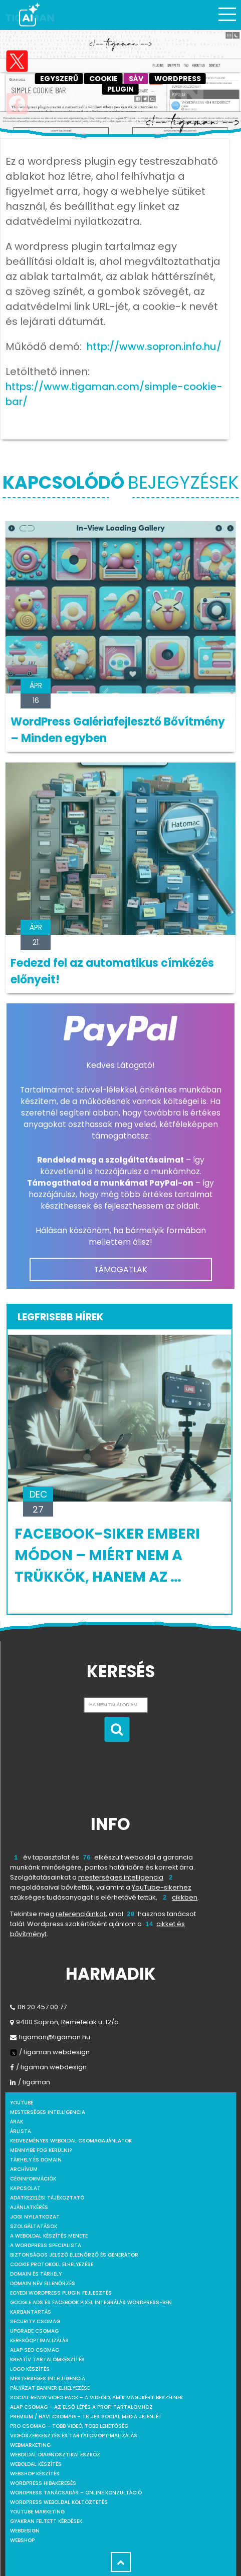 This screenshot has width=241, height=2576. I want to click on Archívum, so click(24, 2169).